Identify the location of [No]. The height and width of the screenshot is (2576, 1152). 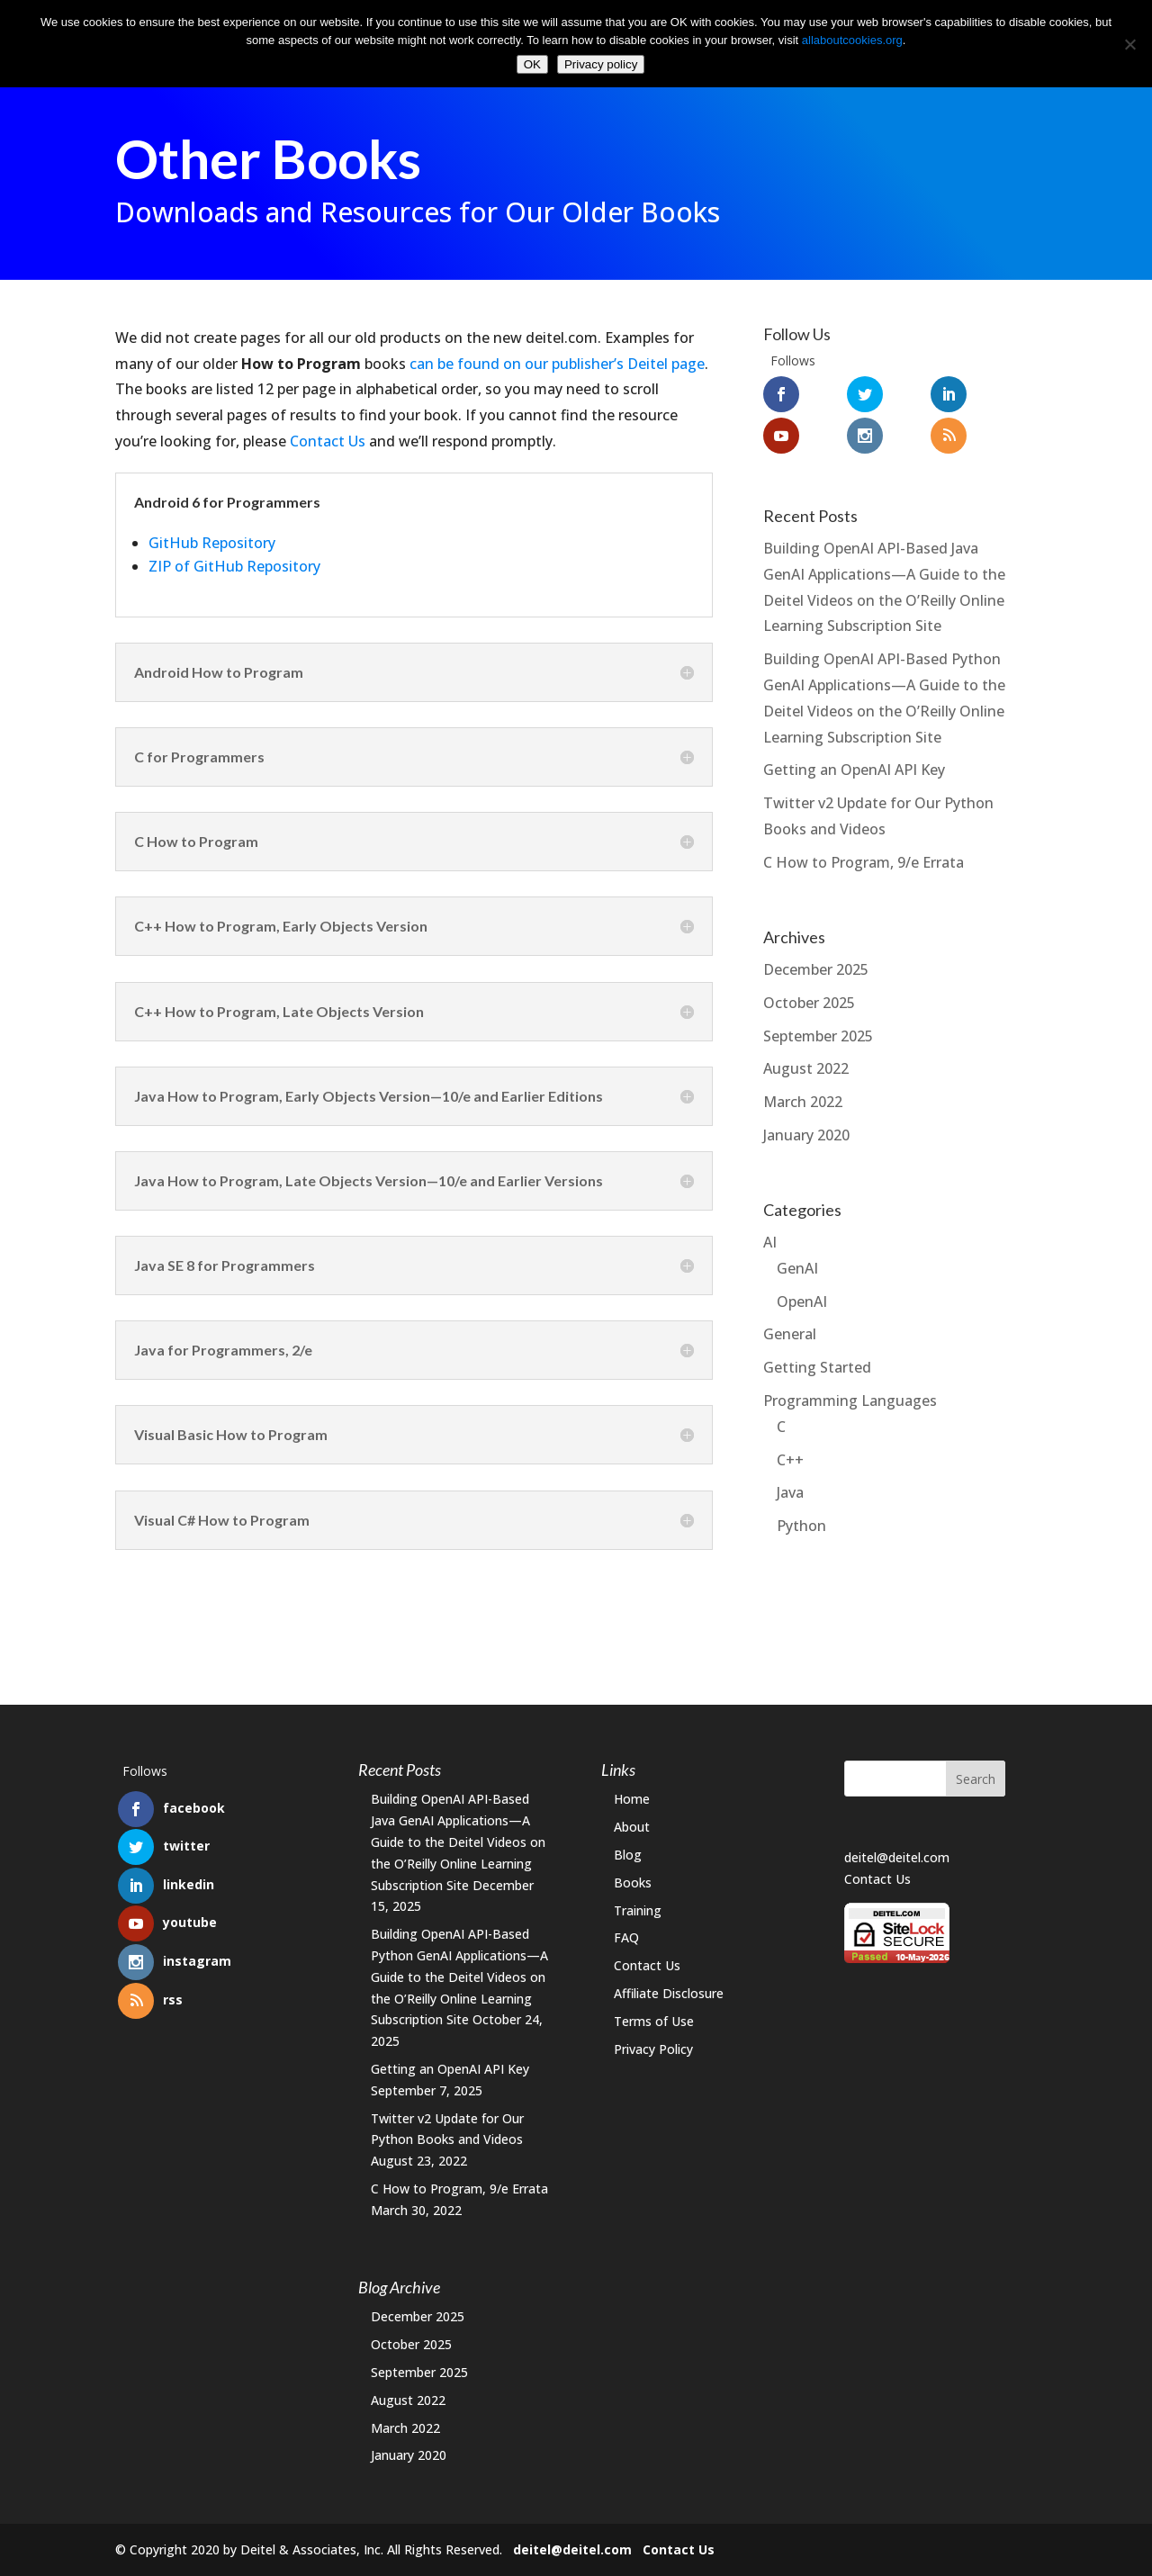
(1129, 44).